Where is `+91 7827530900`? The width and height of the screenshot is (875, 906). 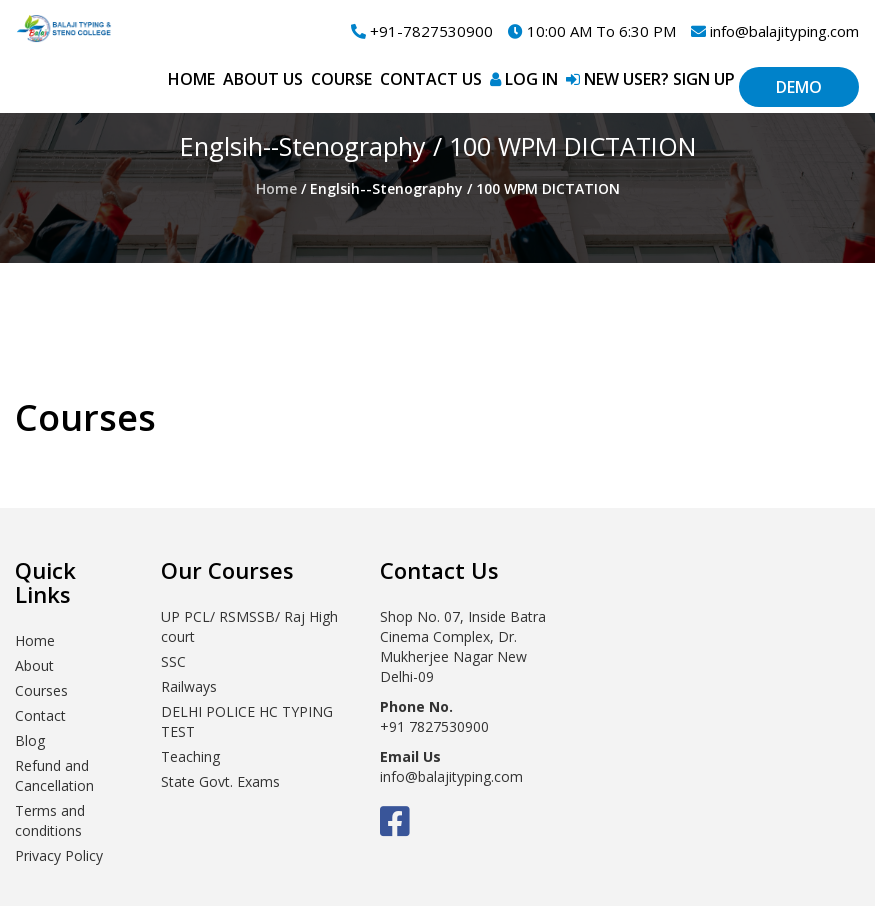
+91 7827530900 is located at coordinates (434, 726).